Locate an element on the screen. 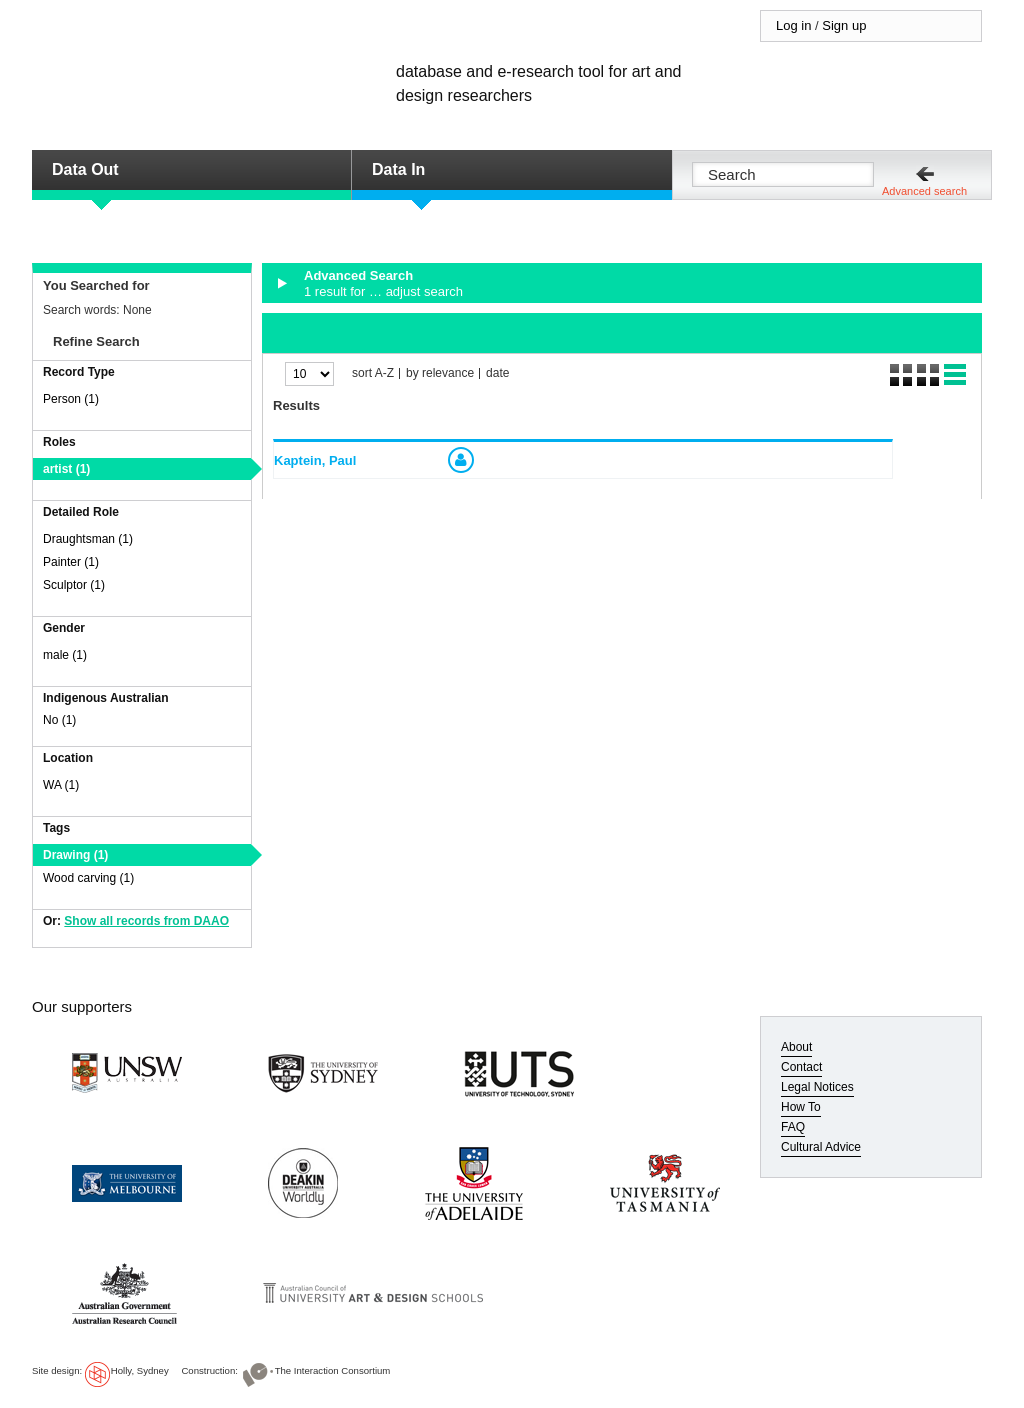 The image size is (1024, 1408). Log in is located at coordinates (793, 25).